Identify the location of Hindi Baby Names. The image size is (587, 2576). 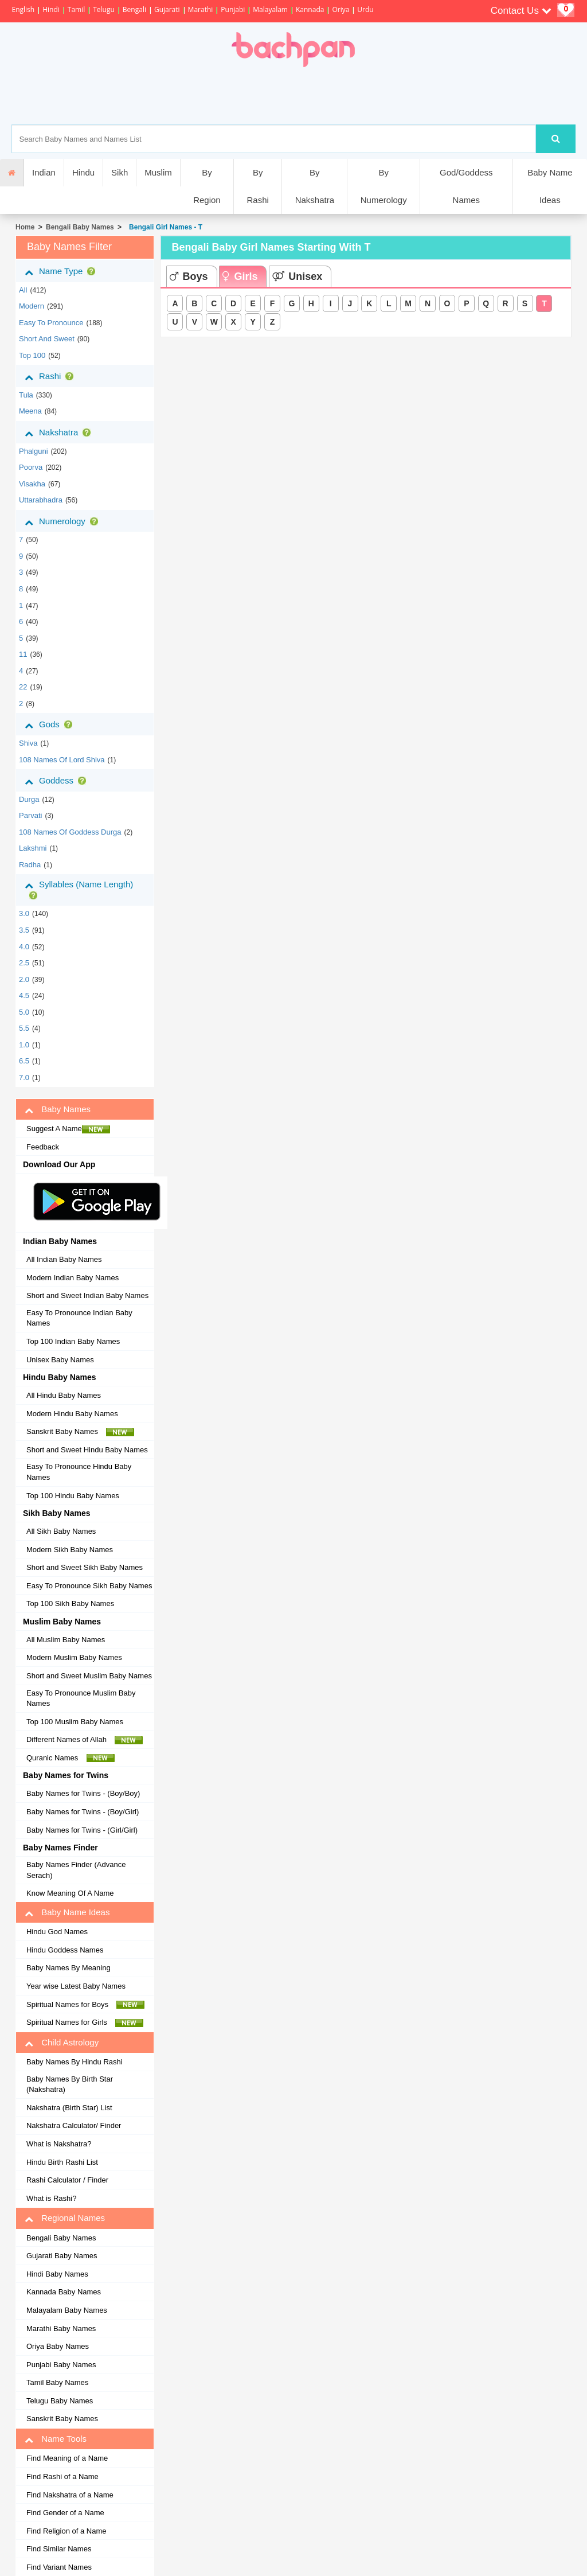
(57, 2274).